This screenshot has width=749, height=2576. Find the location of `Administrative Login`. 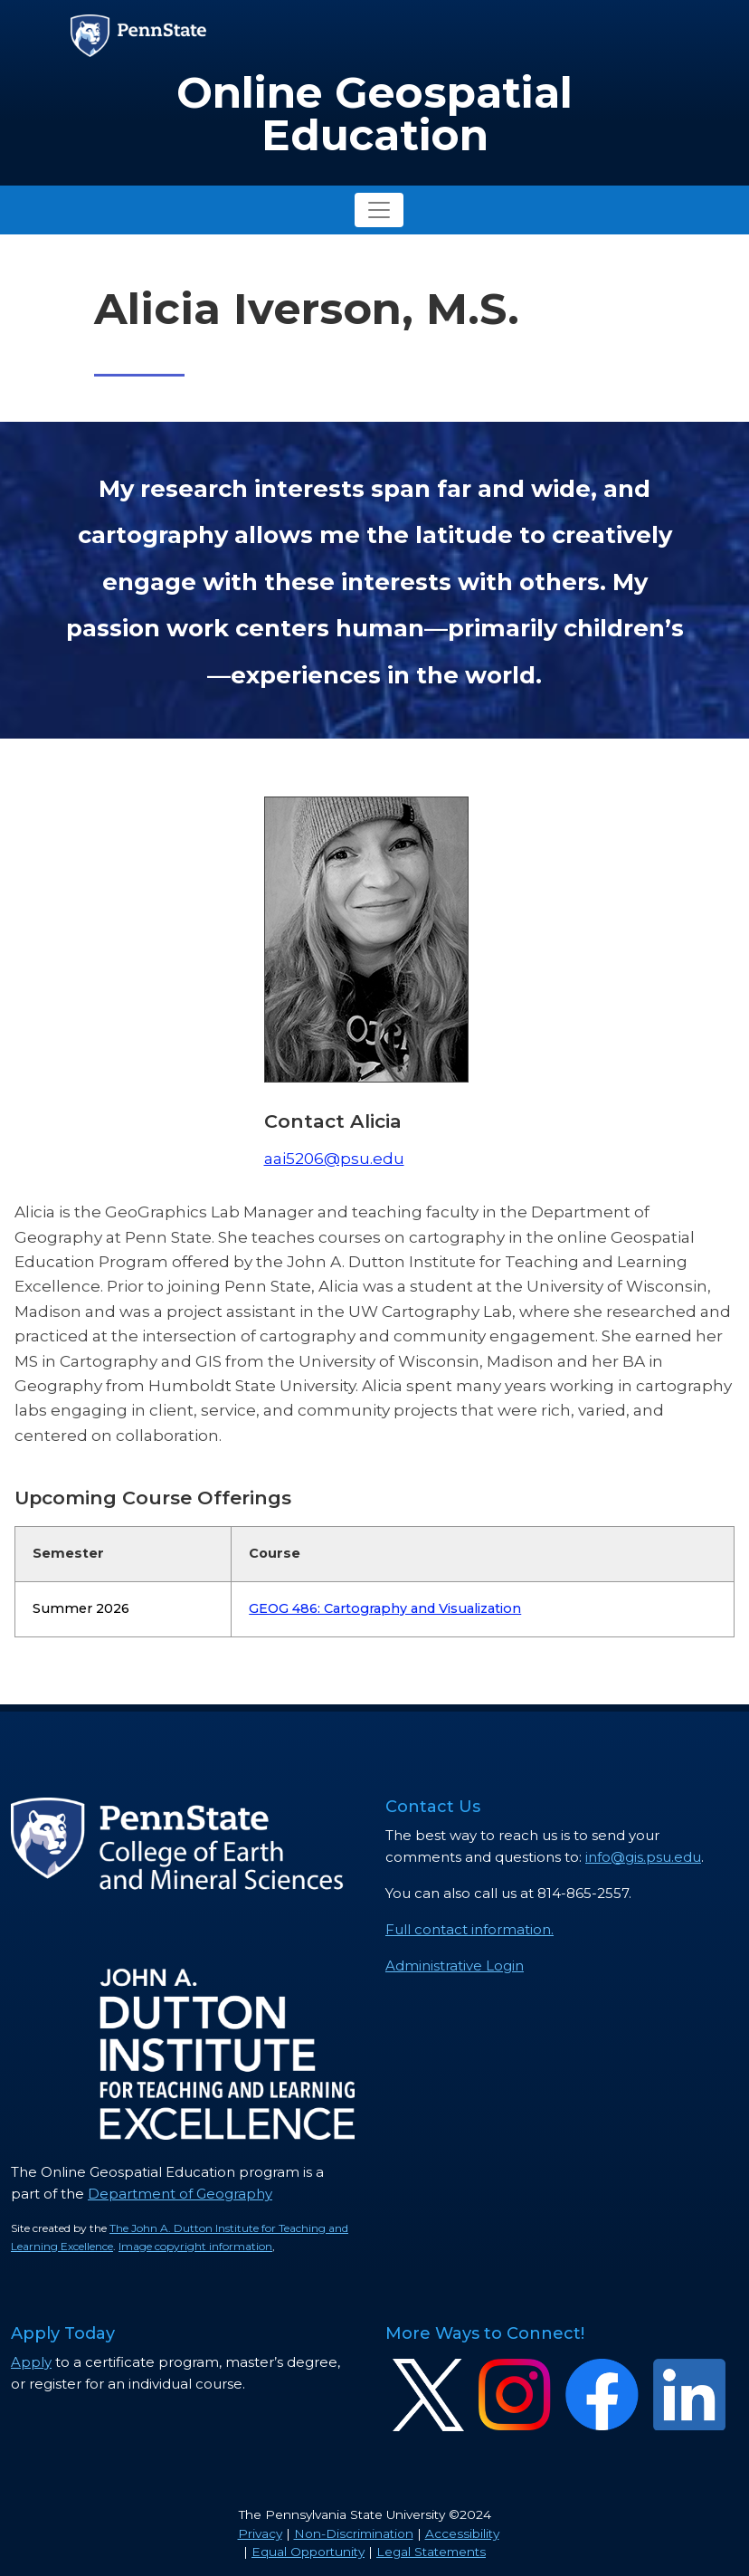

Administrative Login is located at coordinates (454, 1965).